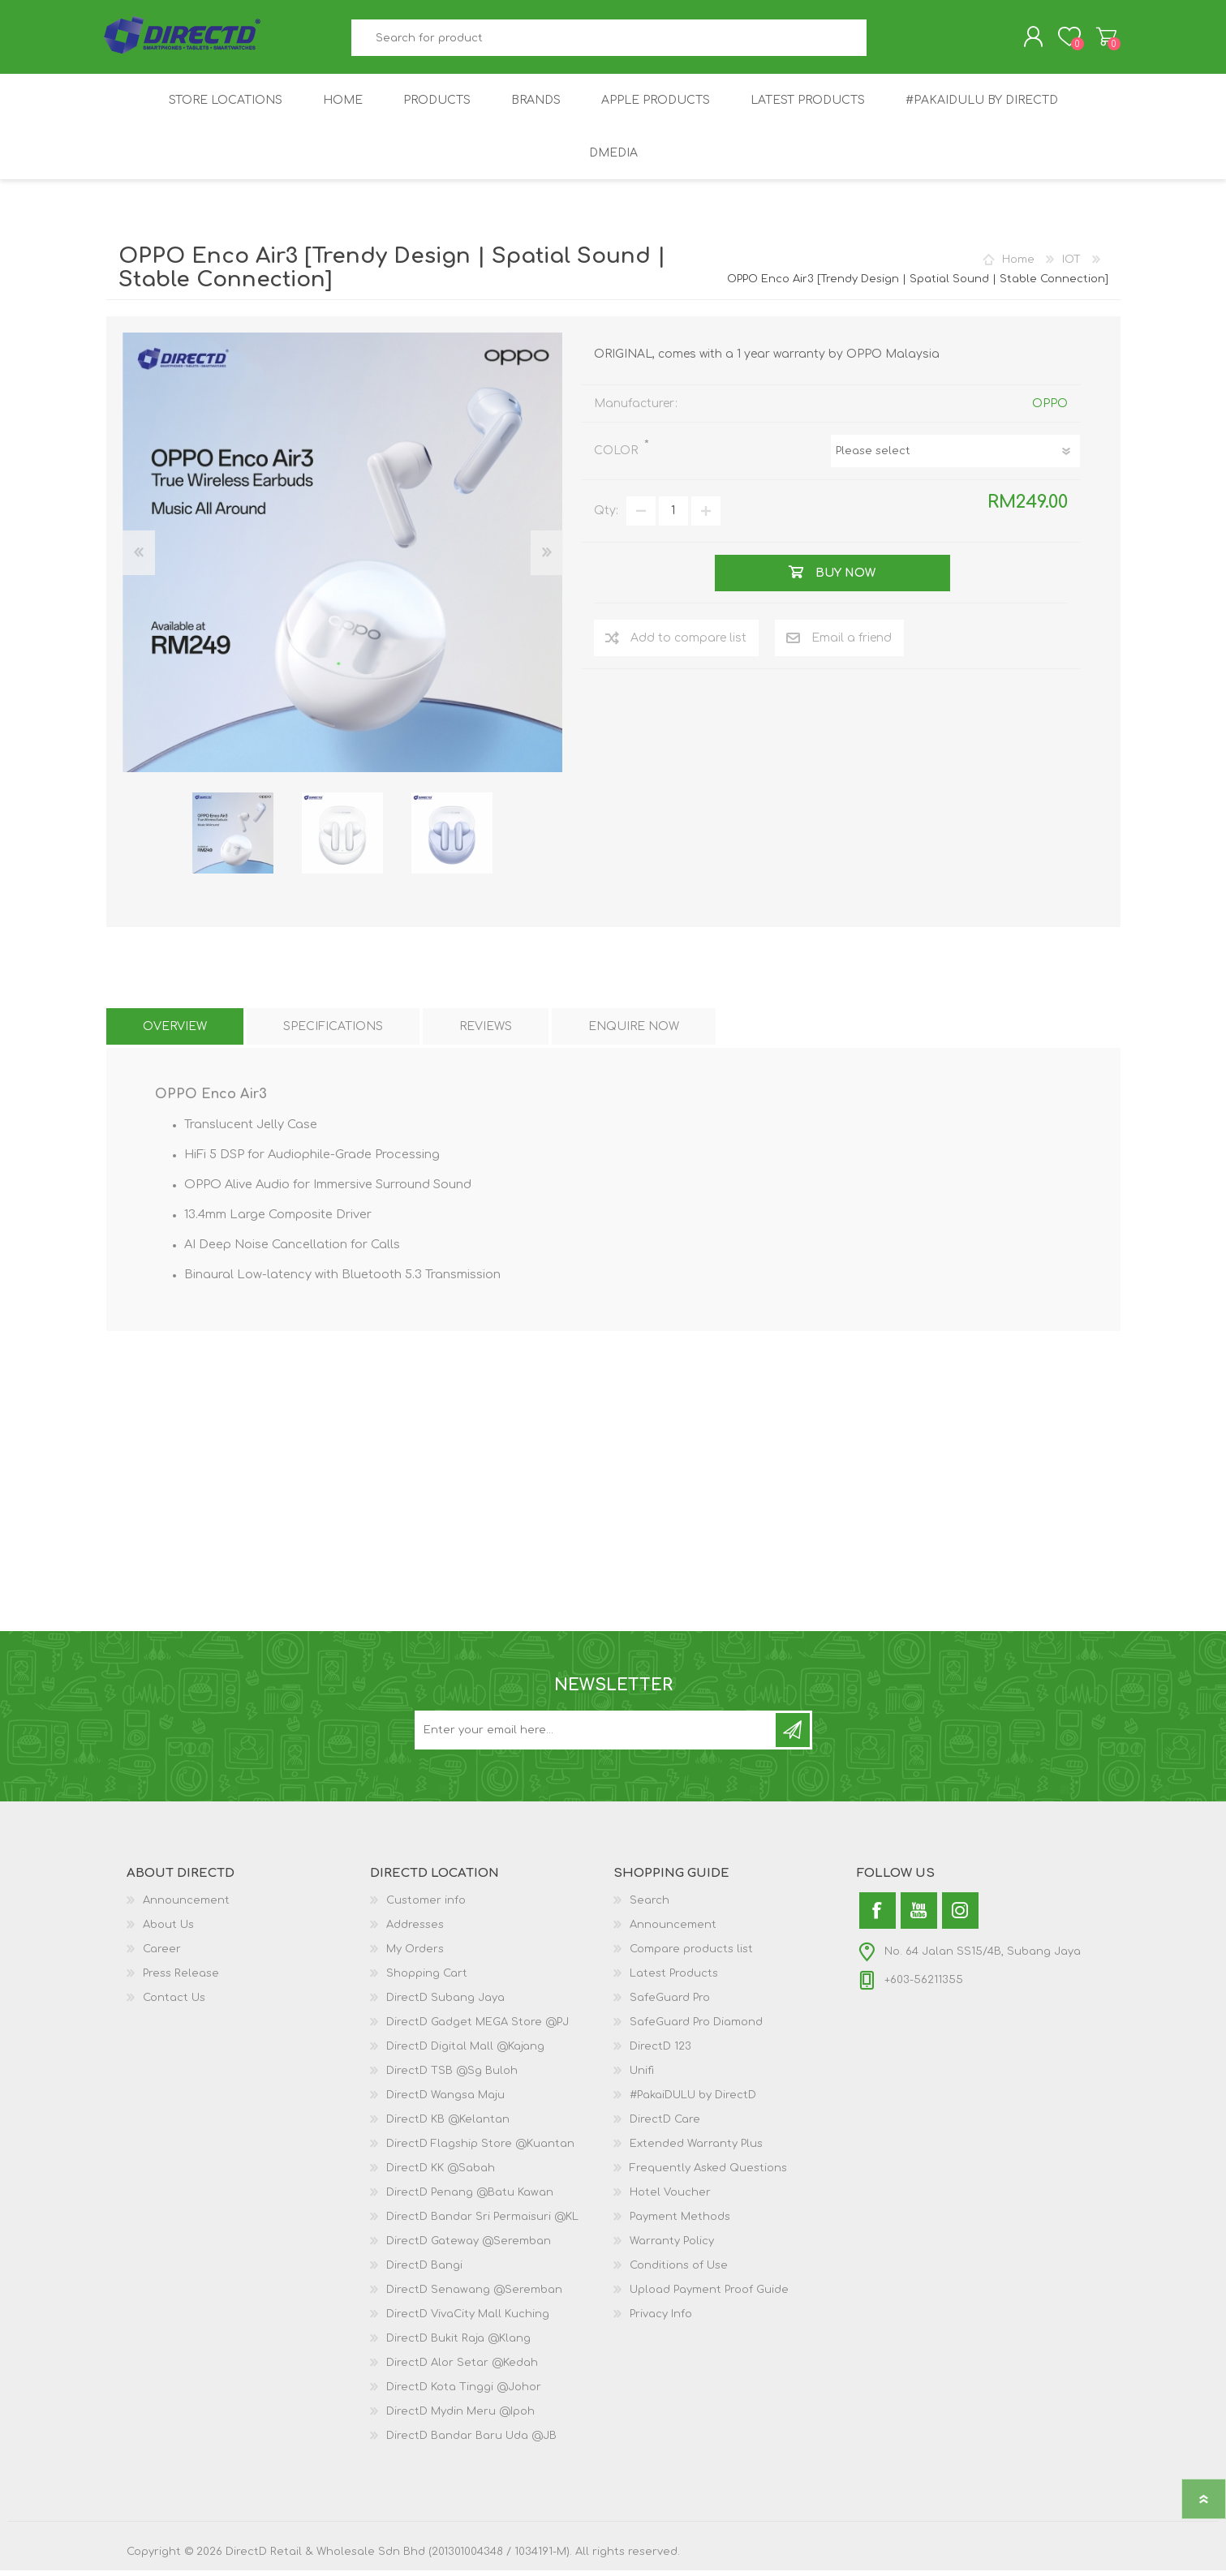  What do you see at coordinates (415, 1954) in the screenshot?
I see `My Orders` at bounding box center [415, 1954].